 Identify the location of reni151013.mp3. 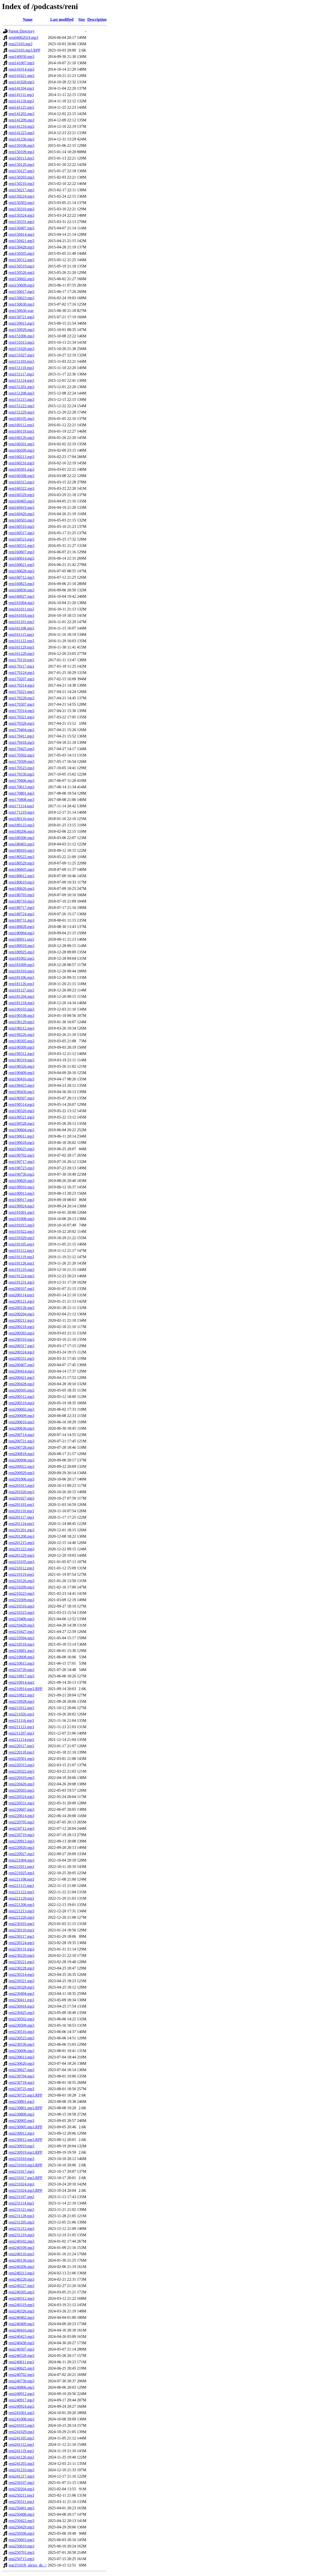
(21, 342).